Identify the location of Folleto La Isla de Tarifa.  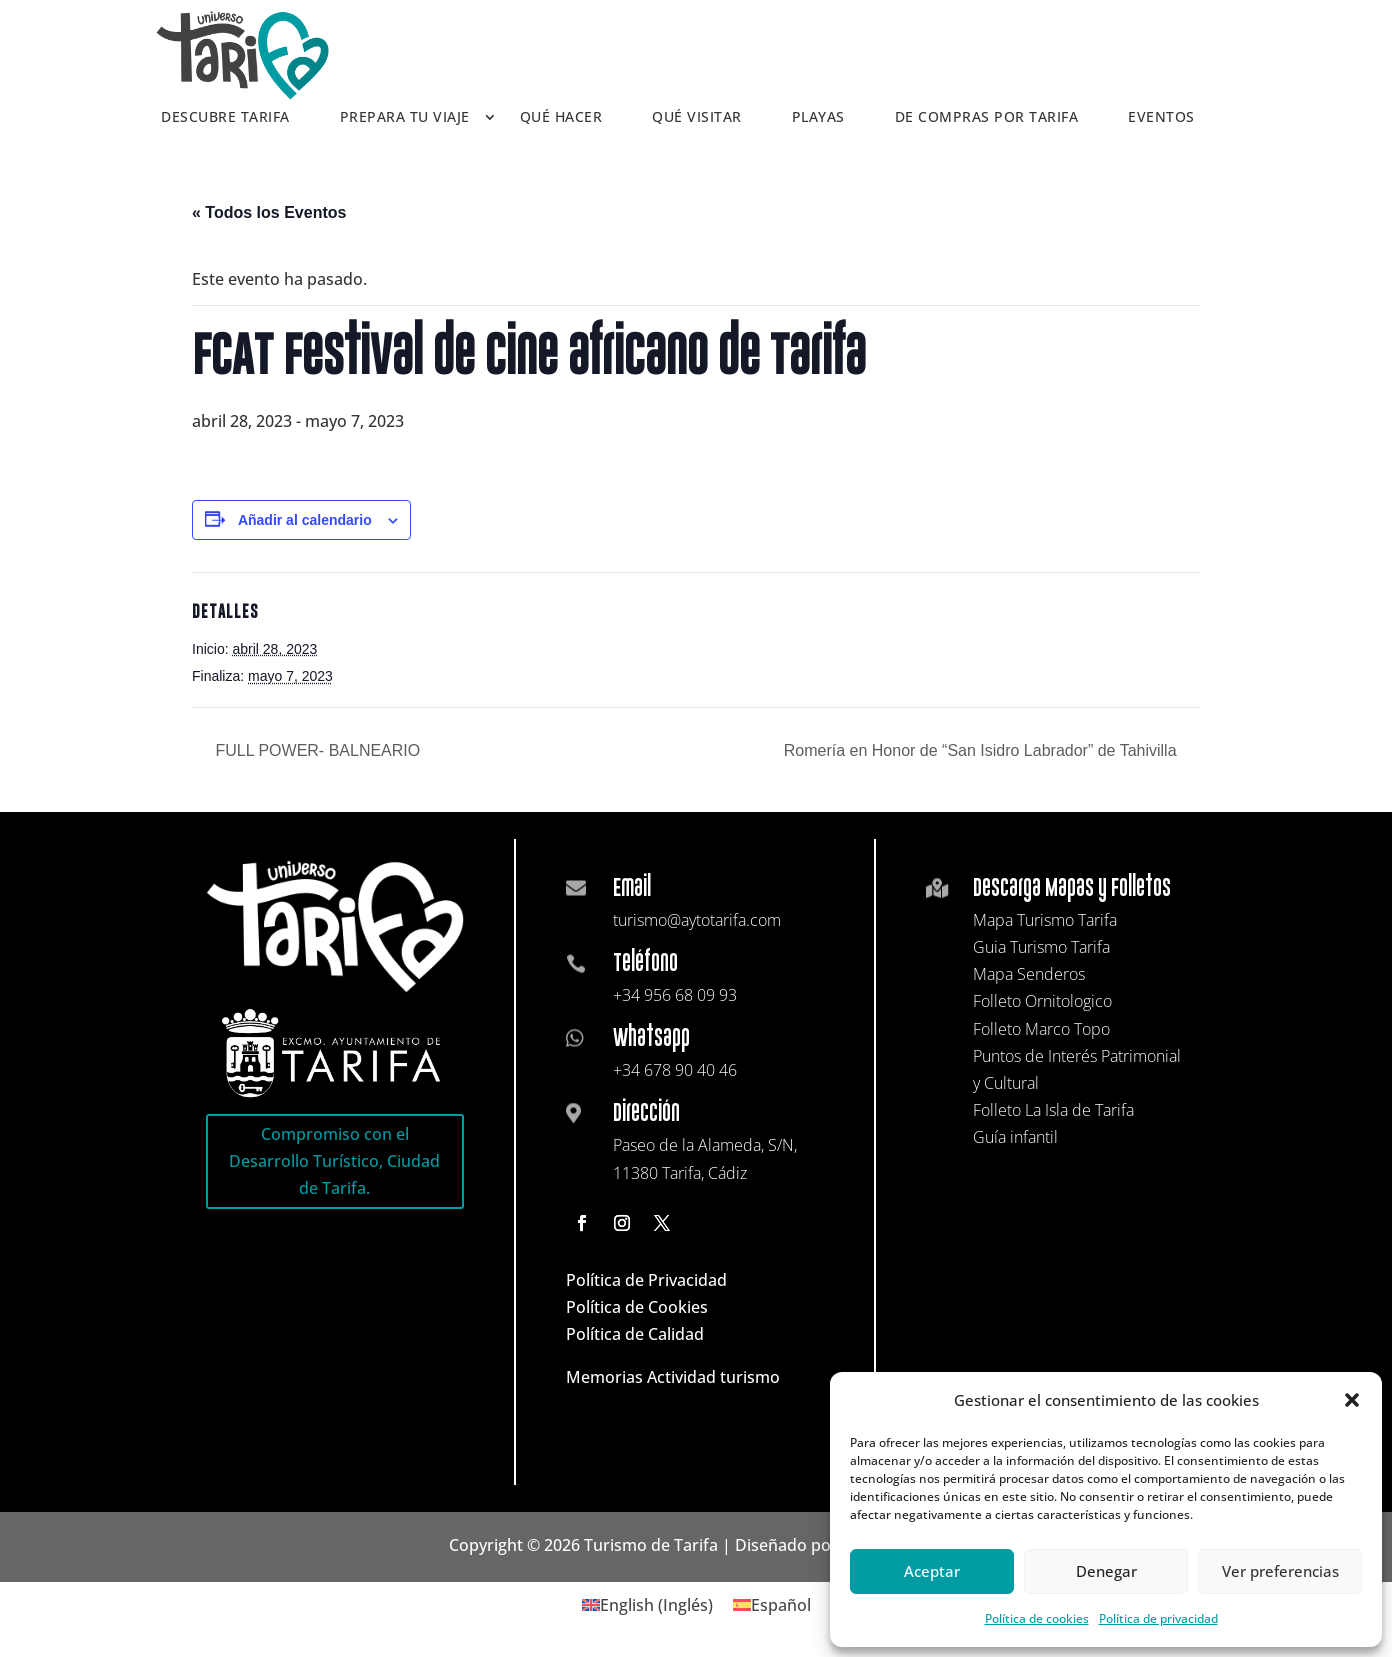
(1053, 1110).